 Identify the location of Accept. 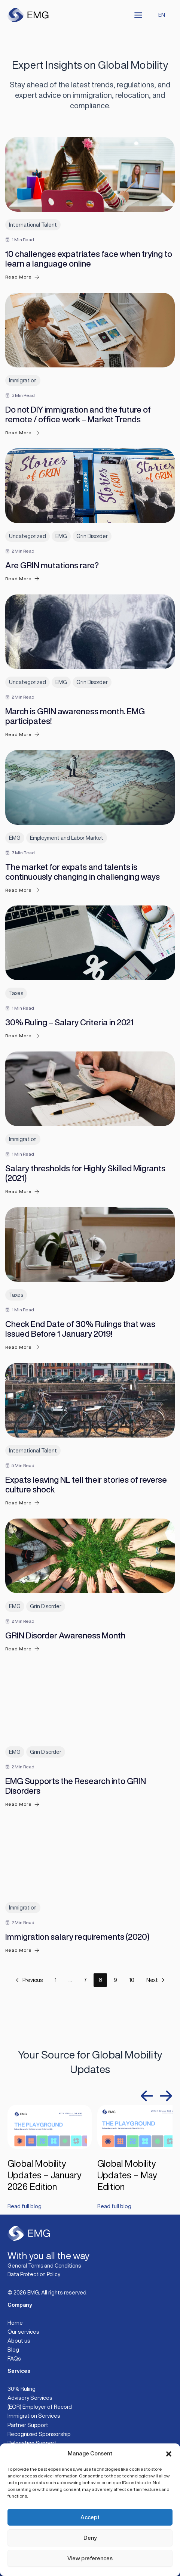
(90, 2517).